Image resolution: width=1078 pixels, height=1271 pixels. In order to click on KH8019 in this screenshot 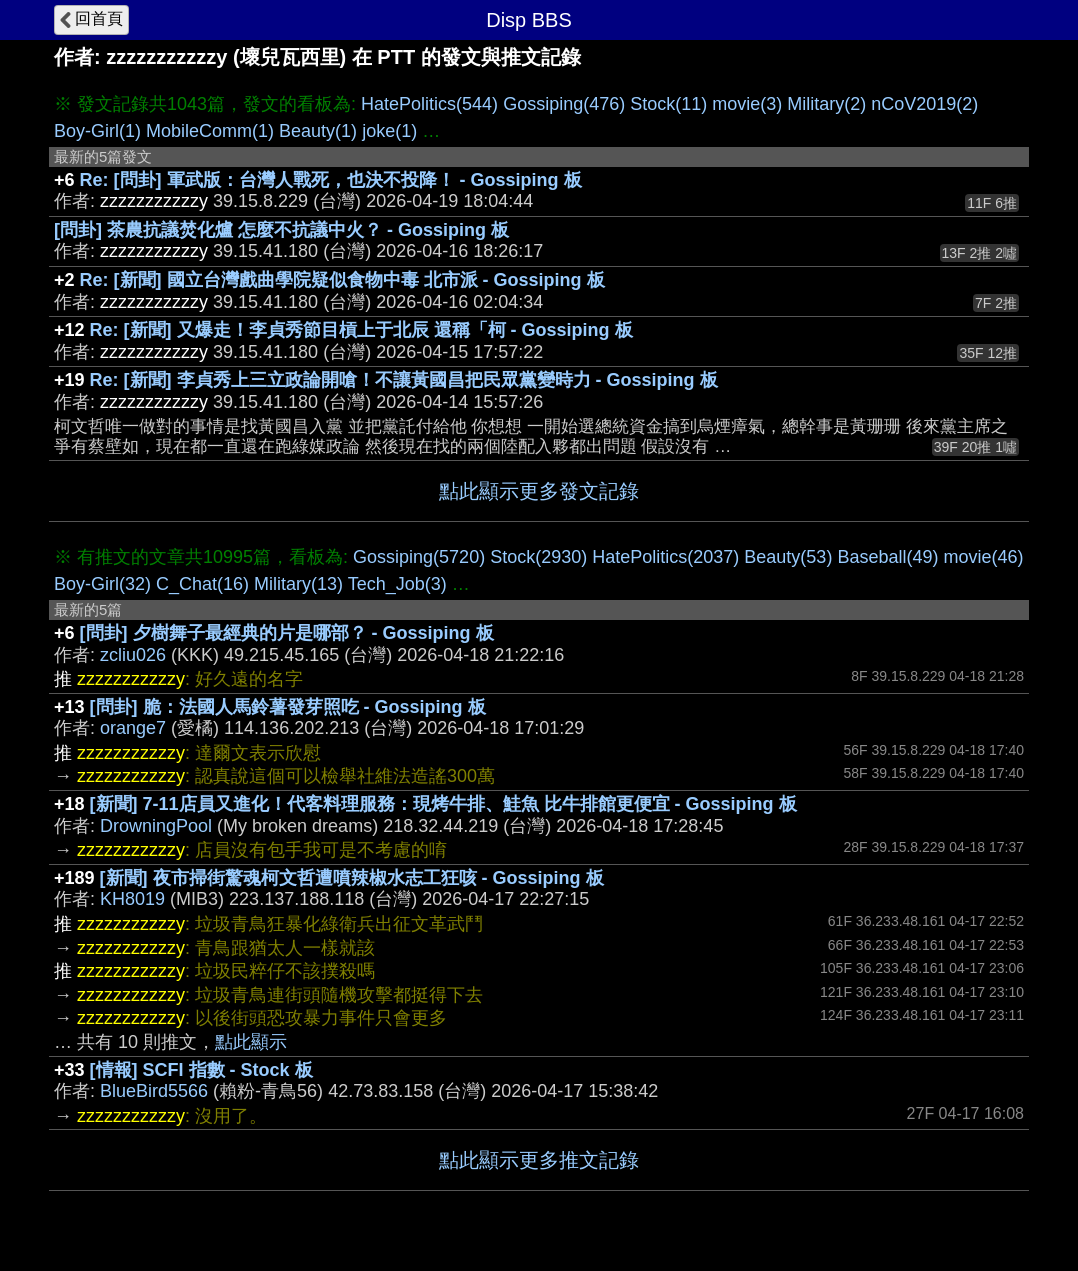, I will do `click(132, 899)`.